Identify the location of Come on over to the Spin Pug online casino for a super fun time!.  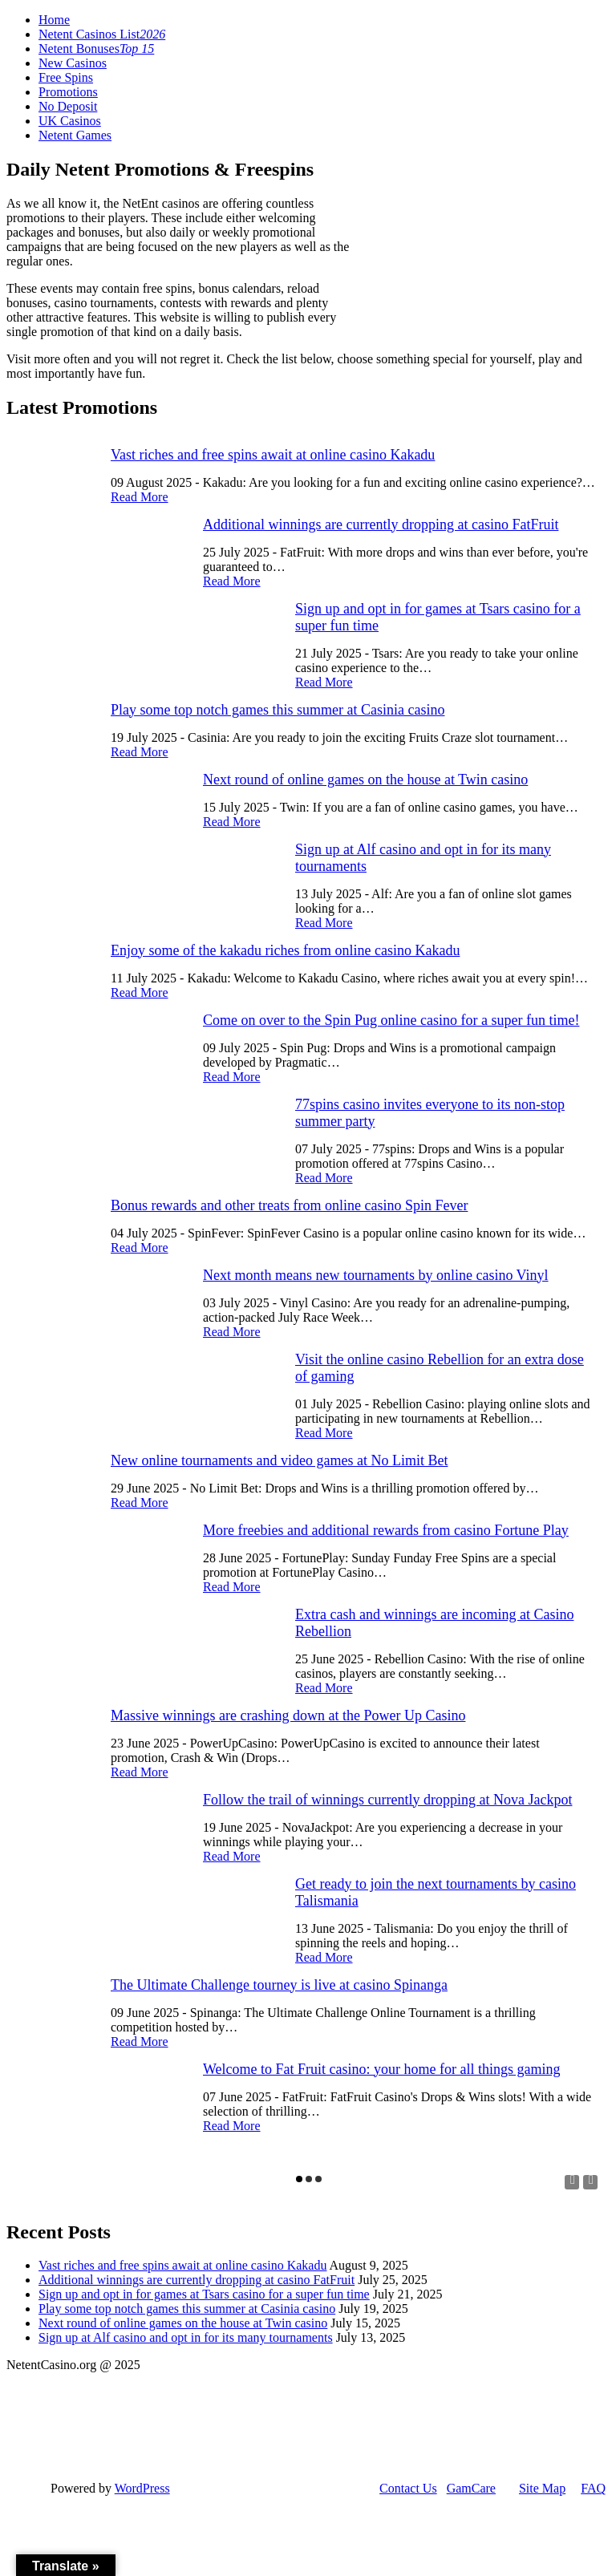
(391, 1020).